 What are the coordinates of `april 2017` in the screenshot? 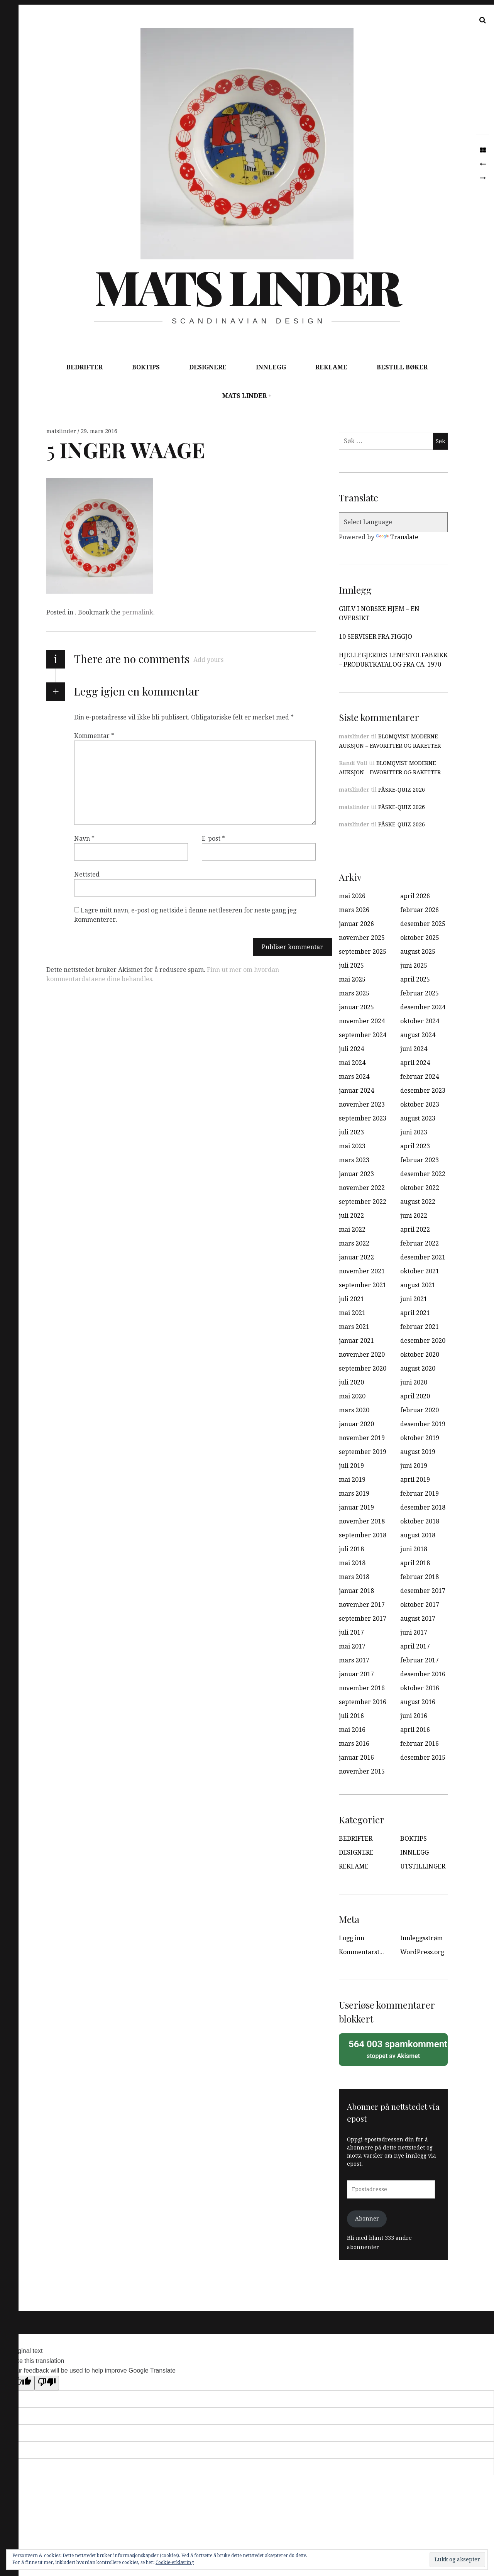 It's located at (415, 1646).